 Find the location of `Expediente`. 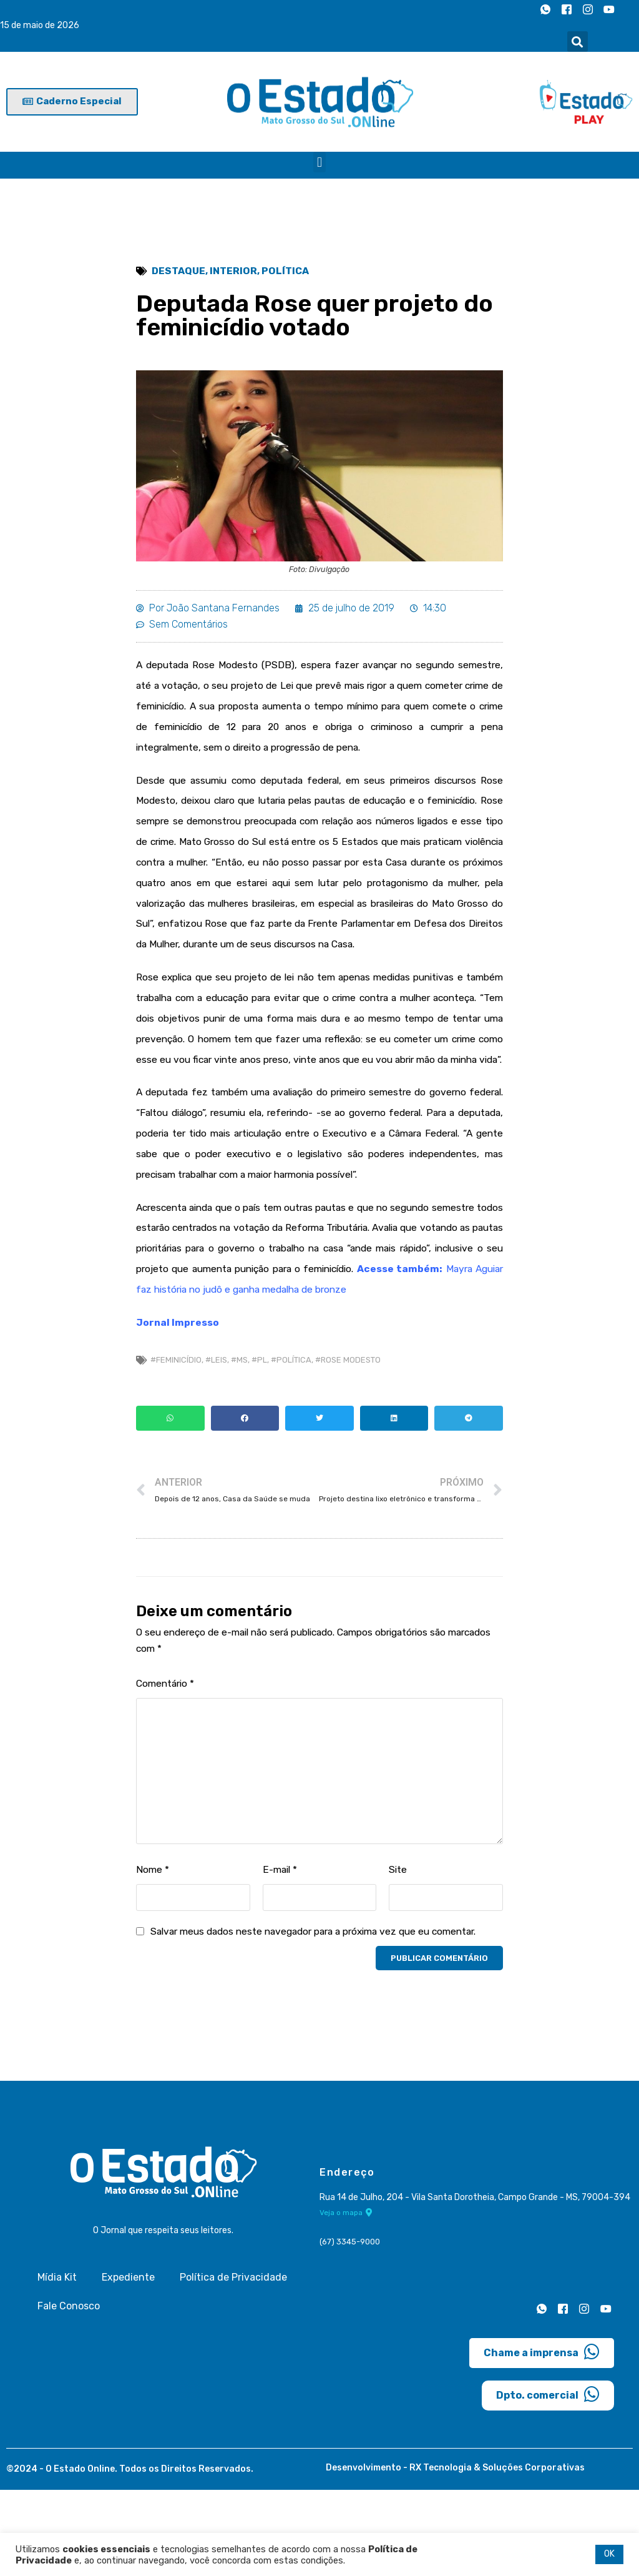

Expediente is located at coordinates (128, 2363).